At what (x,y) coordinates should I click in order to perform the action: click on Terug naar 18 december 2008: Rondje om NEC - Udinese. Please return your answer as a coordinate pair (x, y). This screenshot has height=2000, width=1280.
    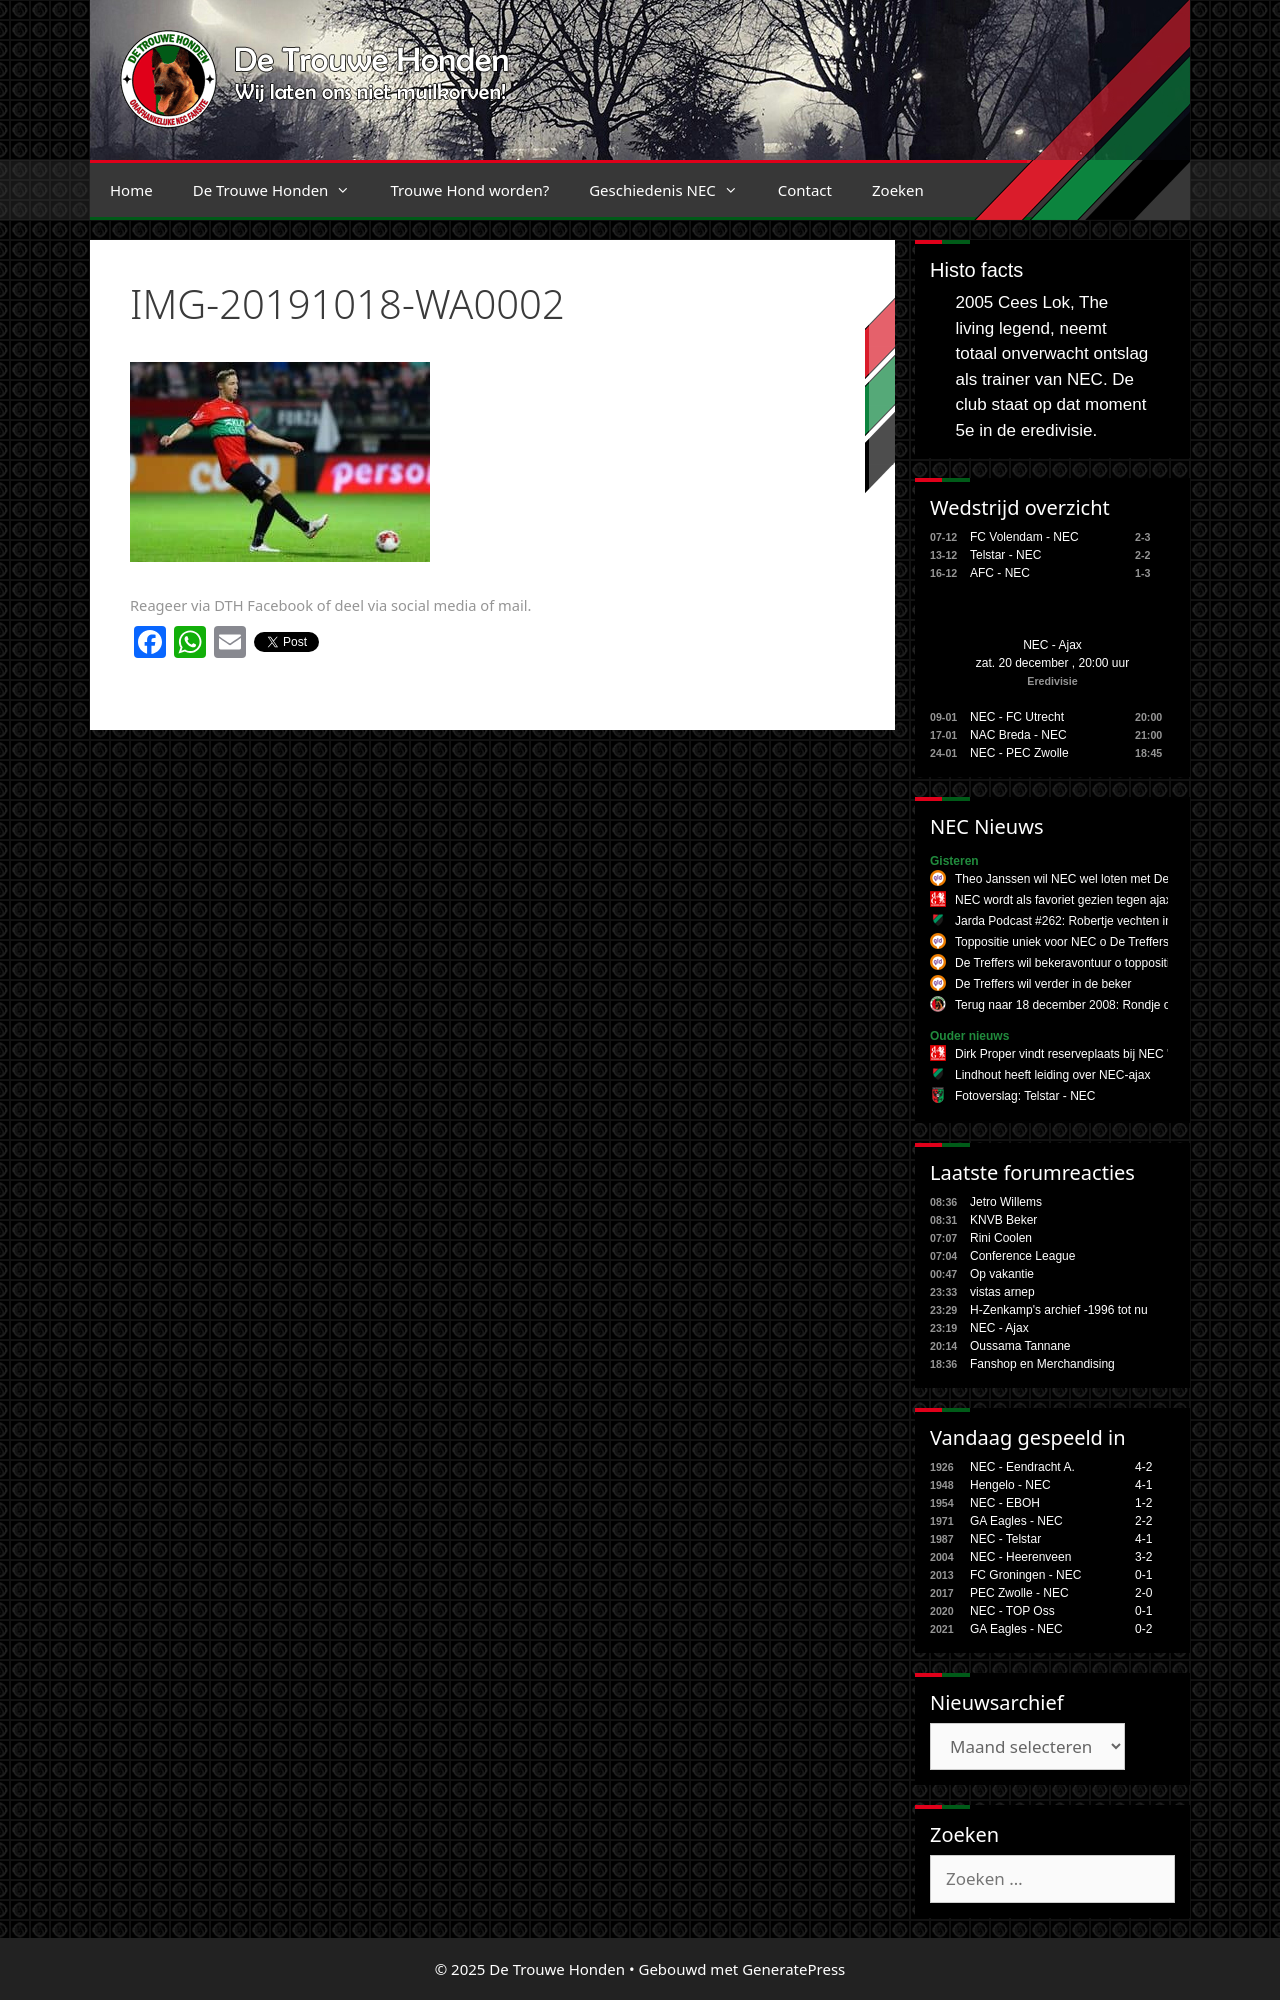
    Looking at the image, I should click on (1109, 1005).